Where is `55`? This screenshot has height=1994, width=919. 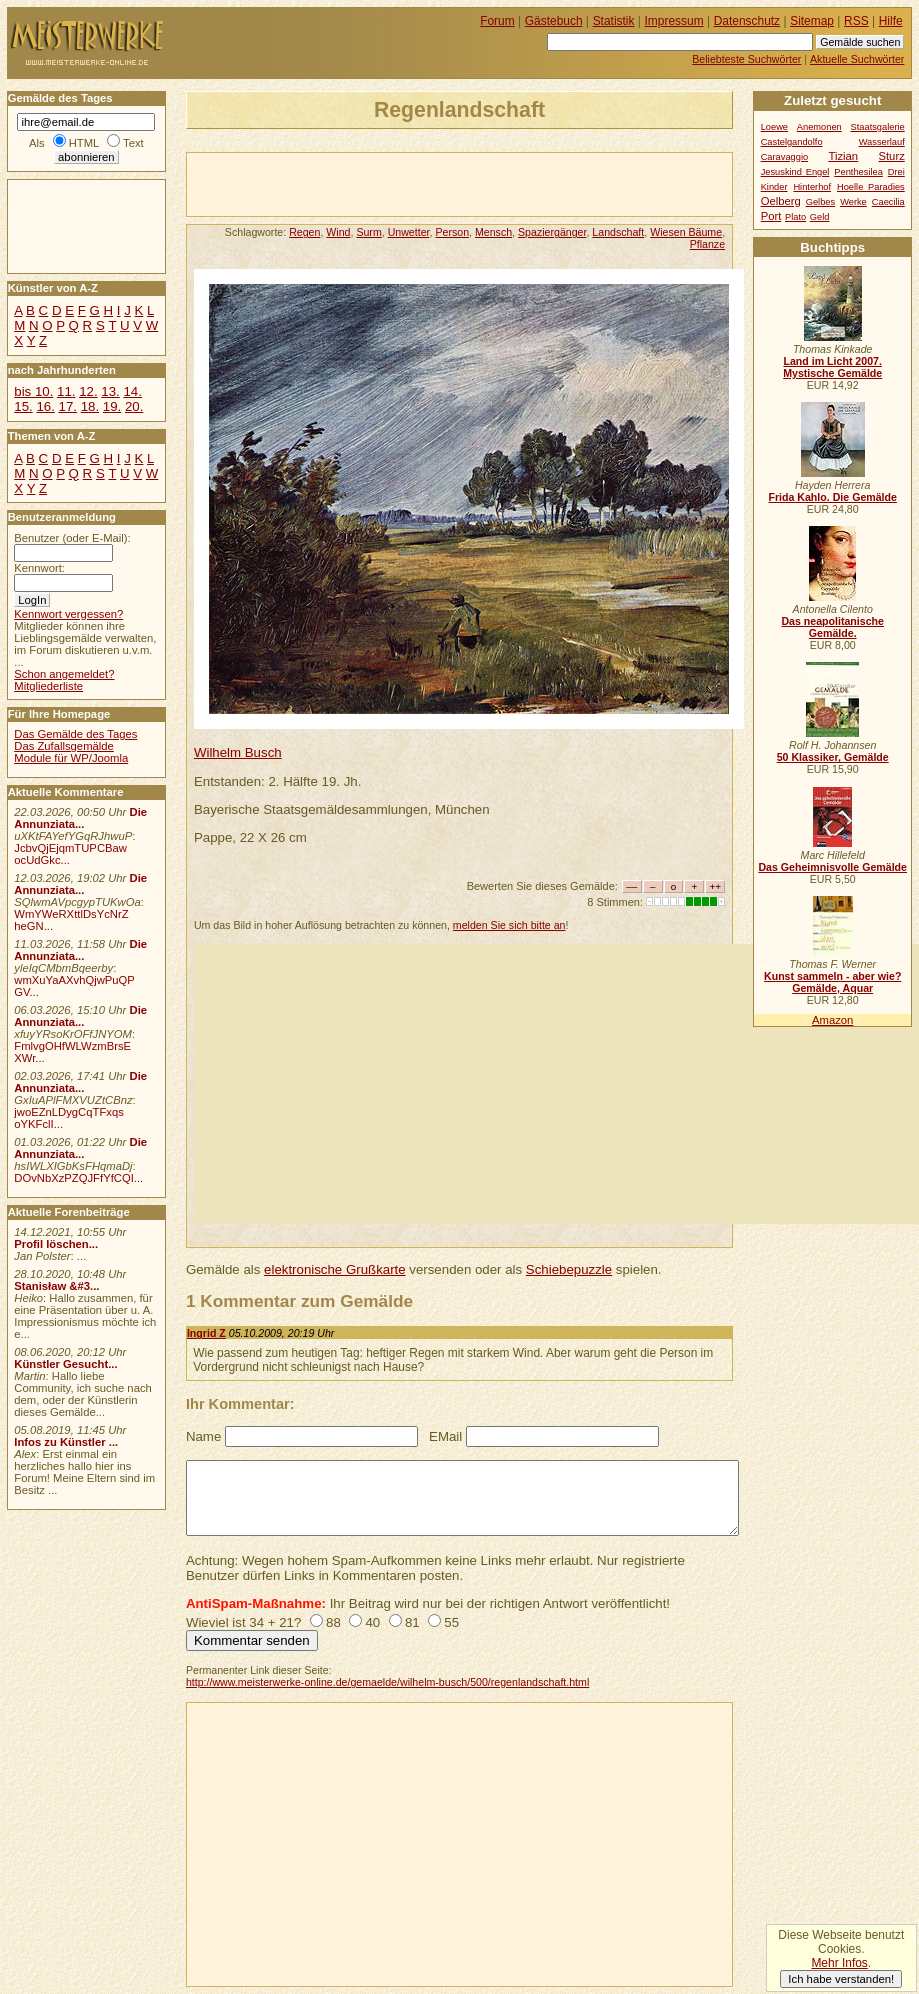
55 is located at coordinates (451, 1622).